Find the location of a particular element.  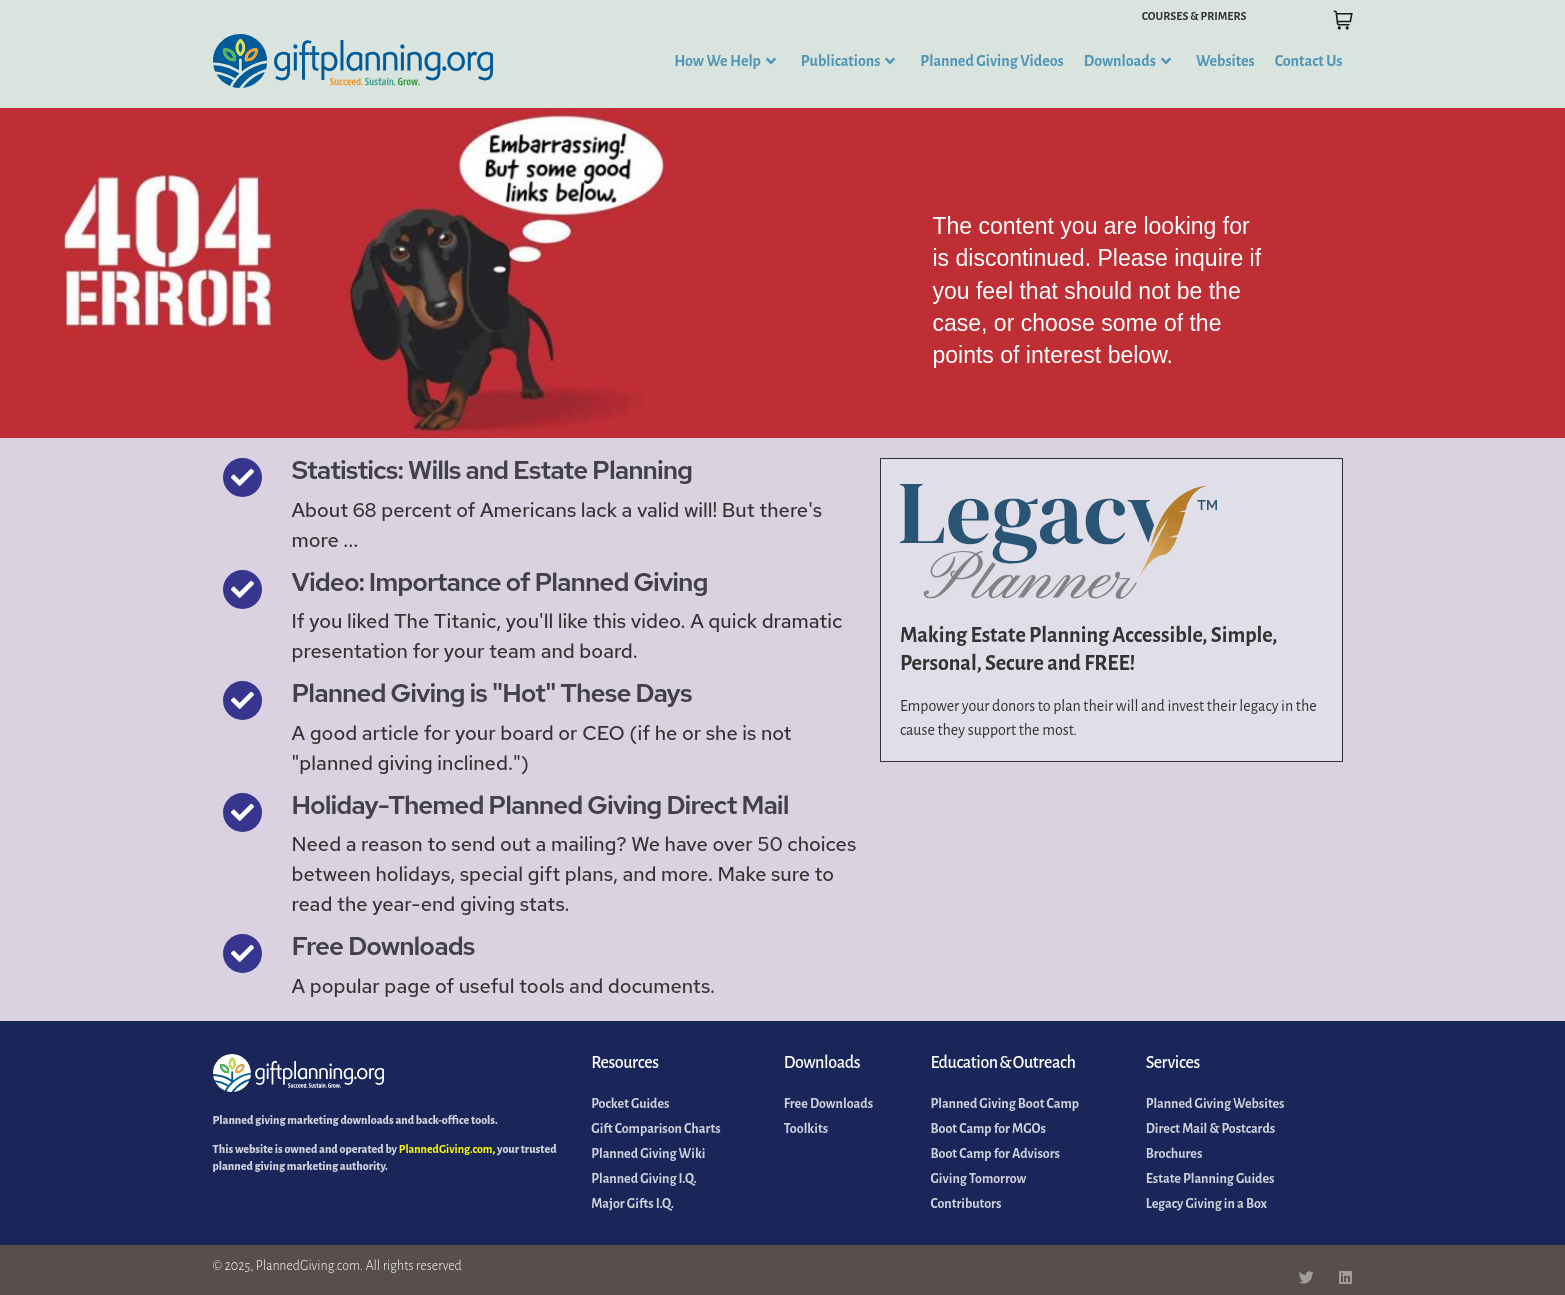

Websites is located at coordinates (1225, 61).